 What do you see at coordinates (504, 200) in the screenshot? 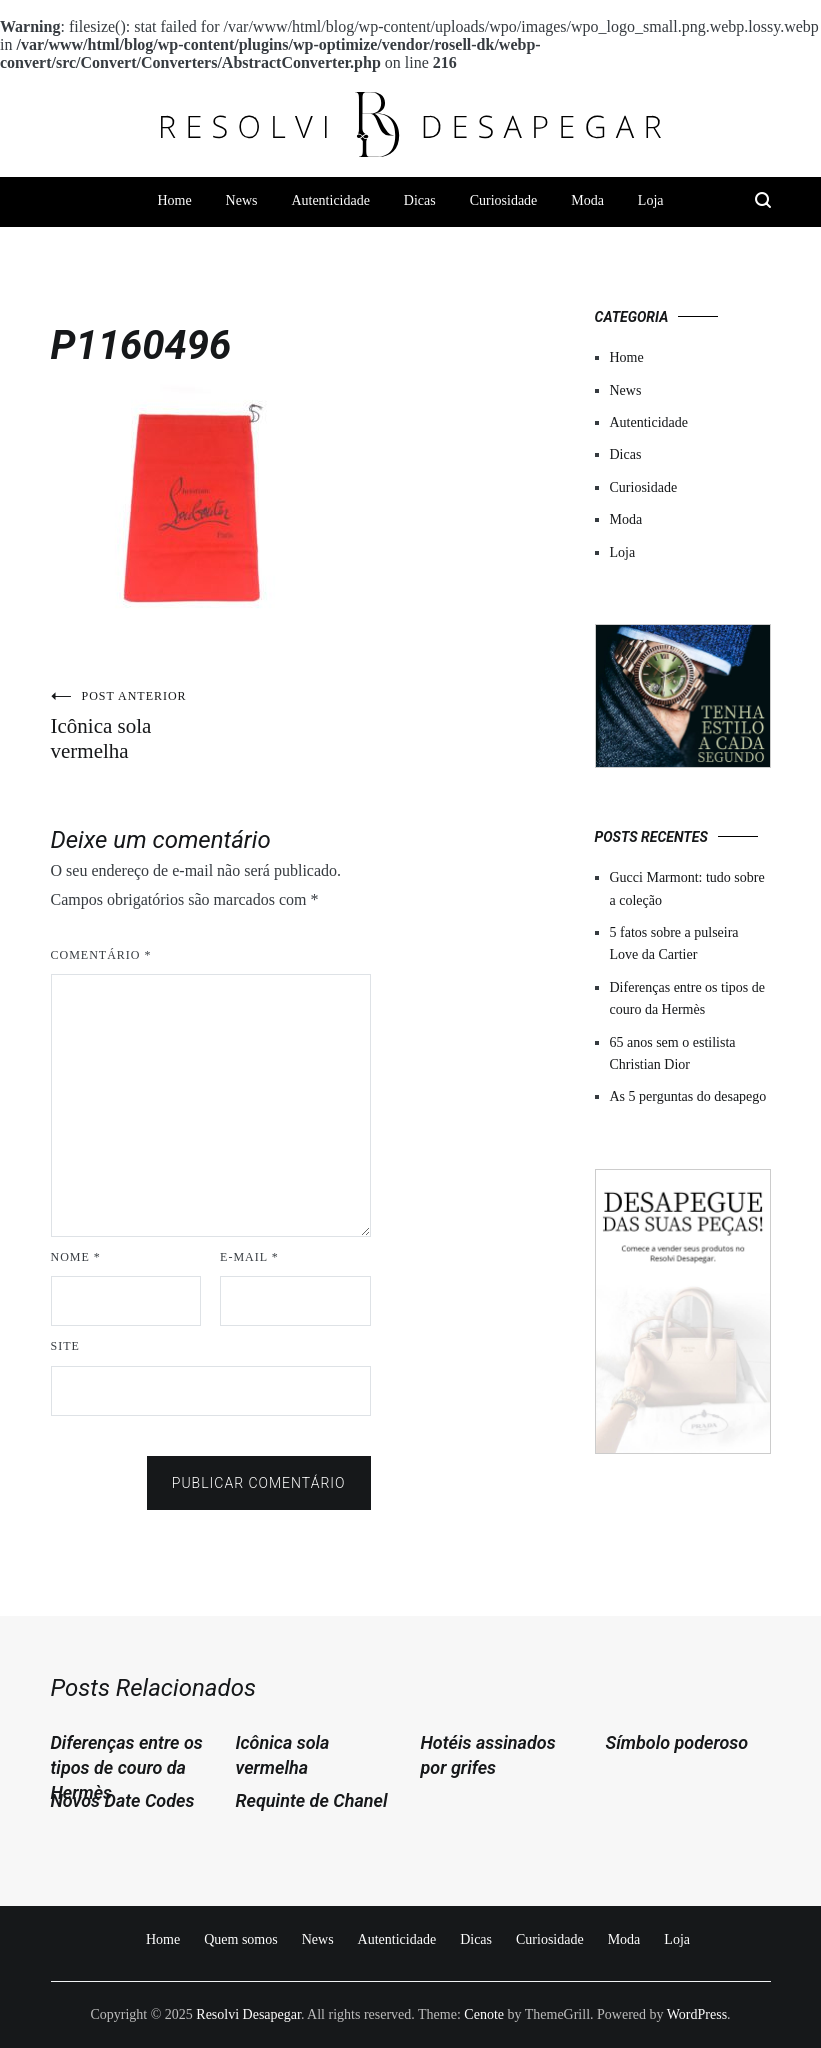
I see `Curiosidade` at bounding box center [504, 200].